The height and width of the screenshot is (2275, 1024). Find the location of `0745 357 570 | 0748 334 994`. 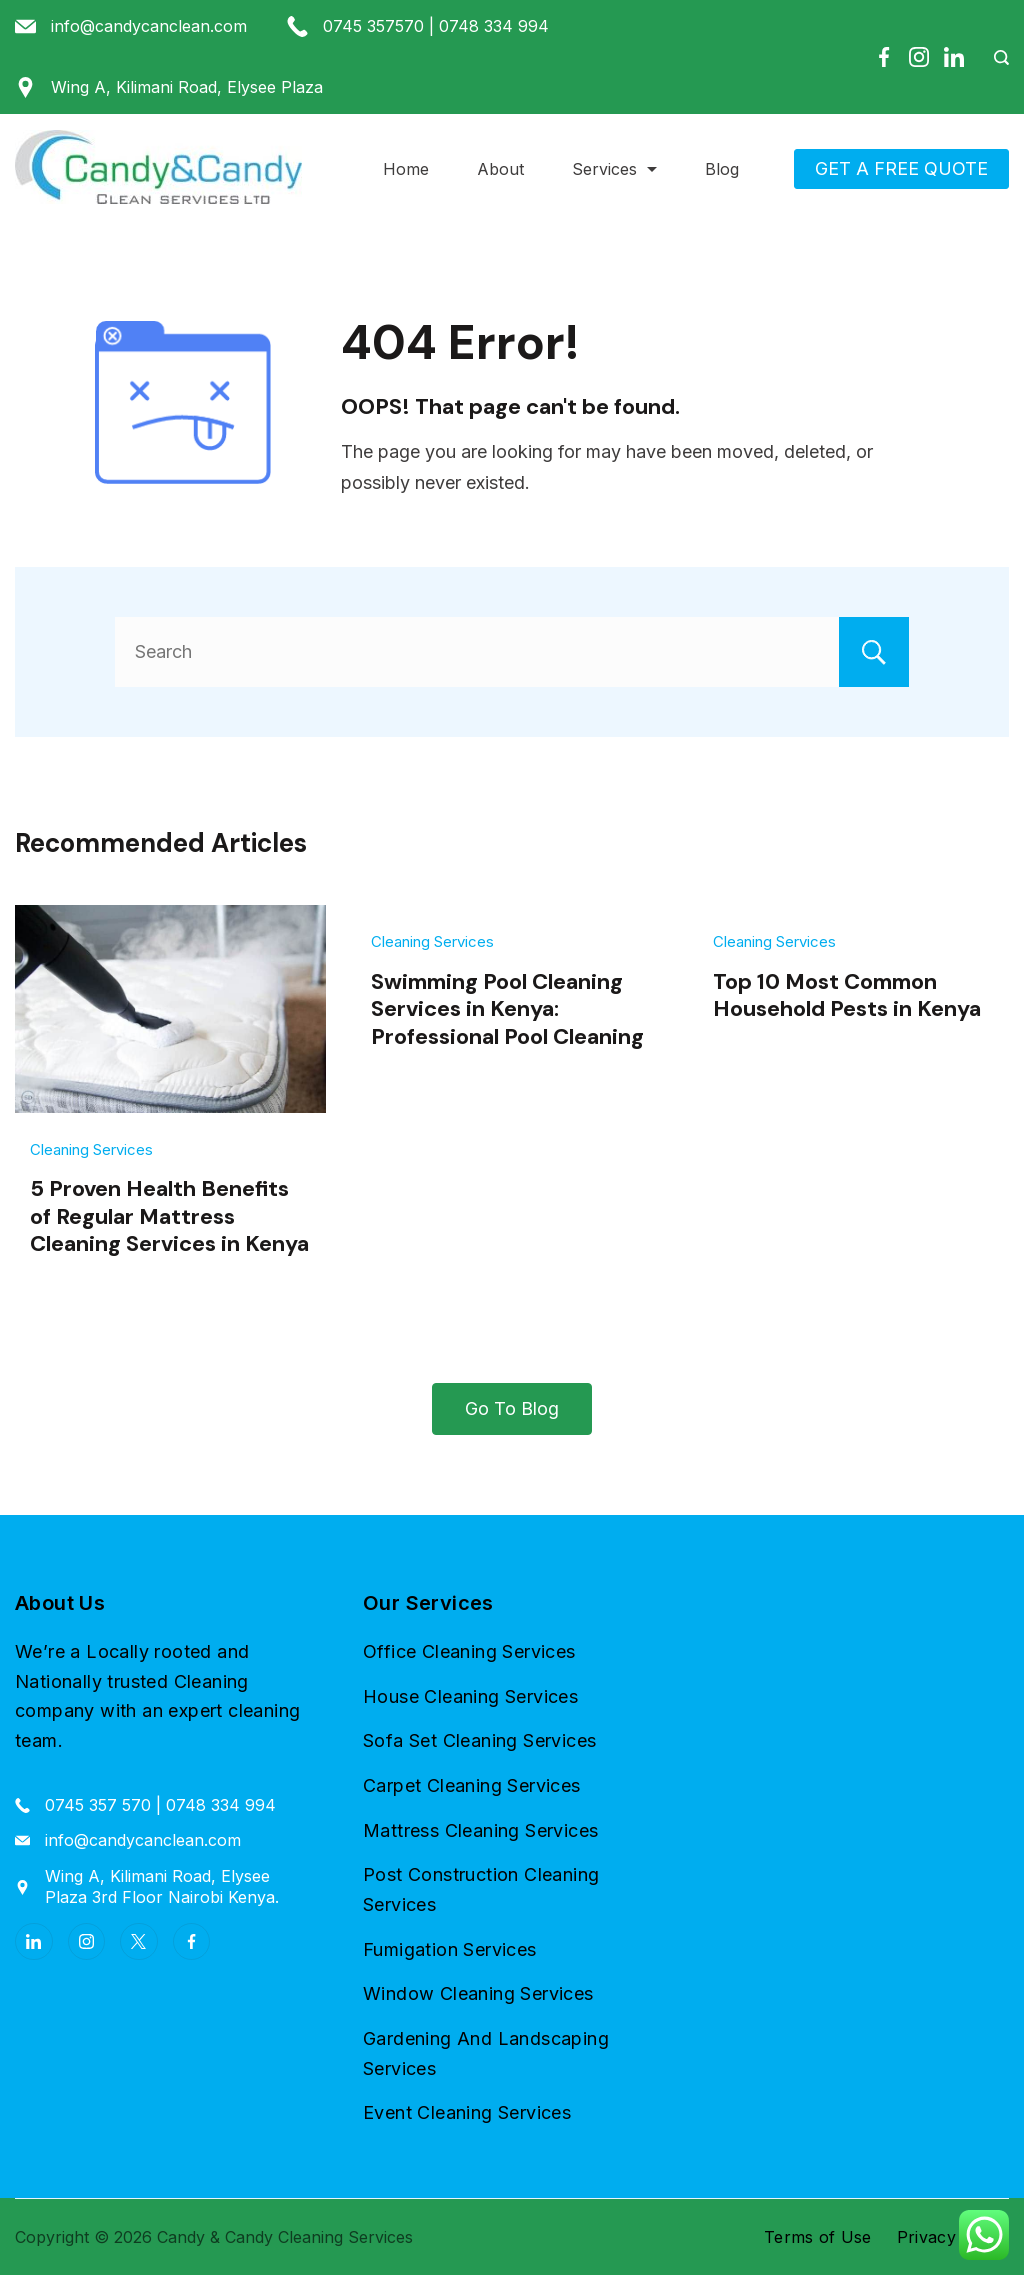

0745 357 570 | 0748 334 994 is located at coordinates (160, 1805).